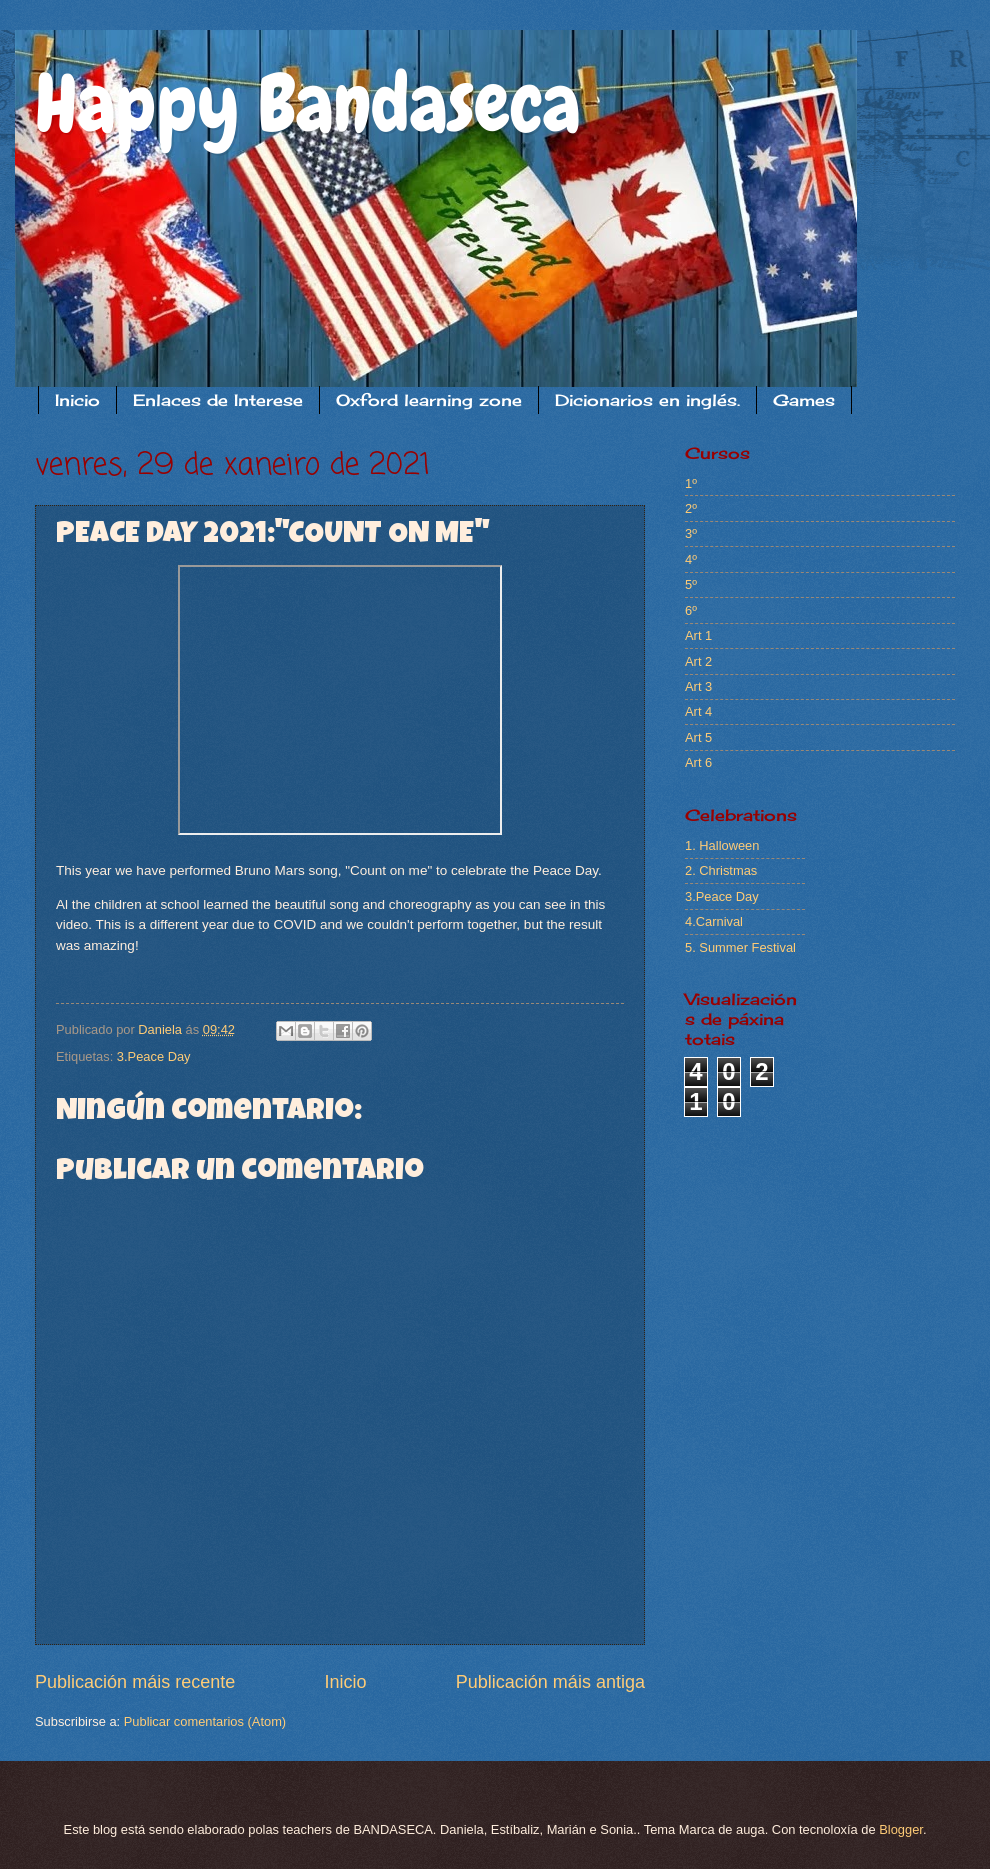  I want to click on Art 5, so click(698, 737).